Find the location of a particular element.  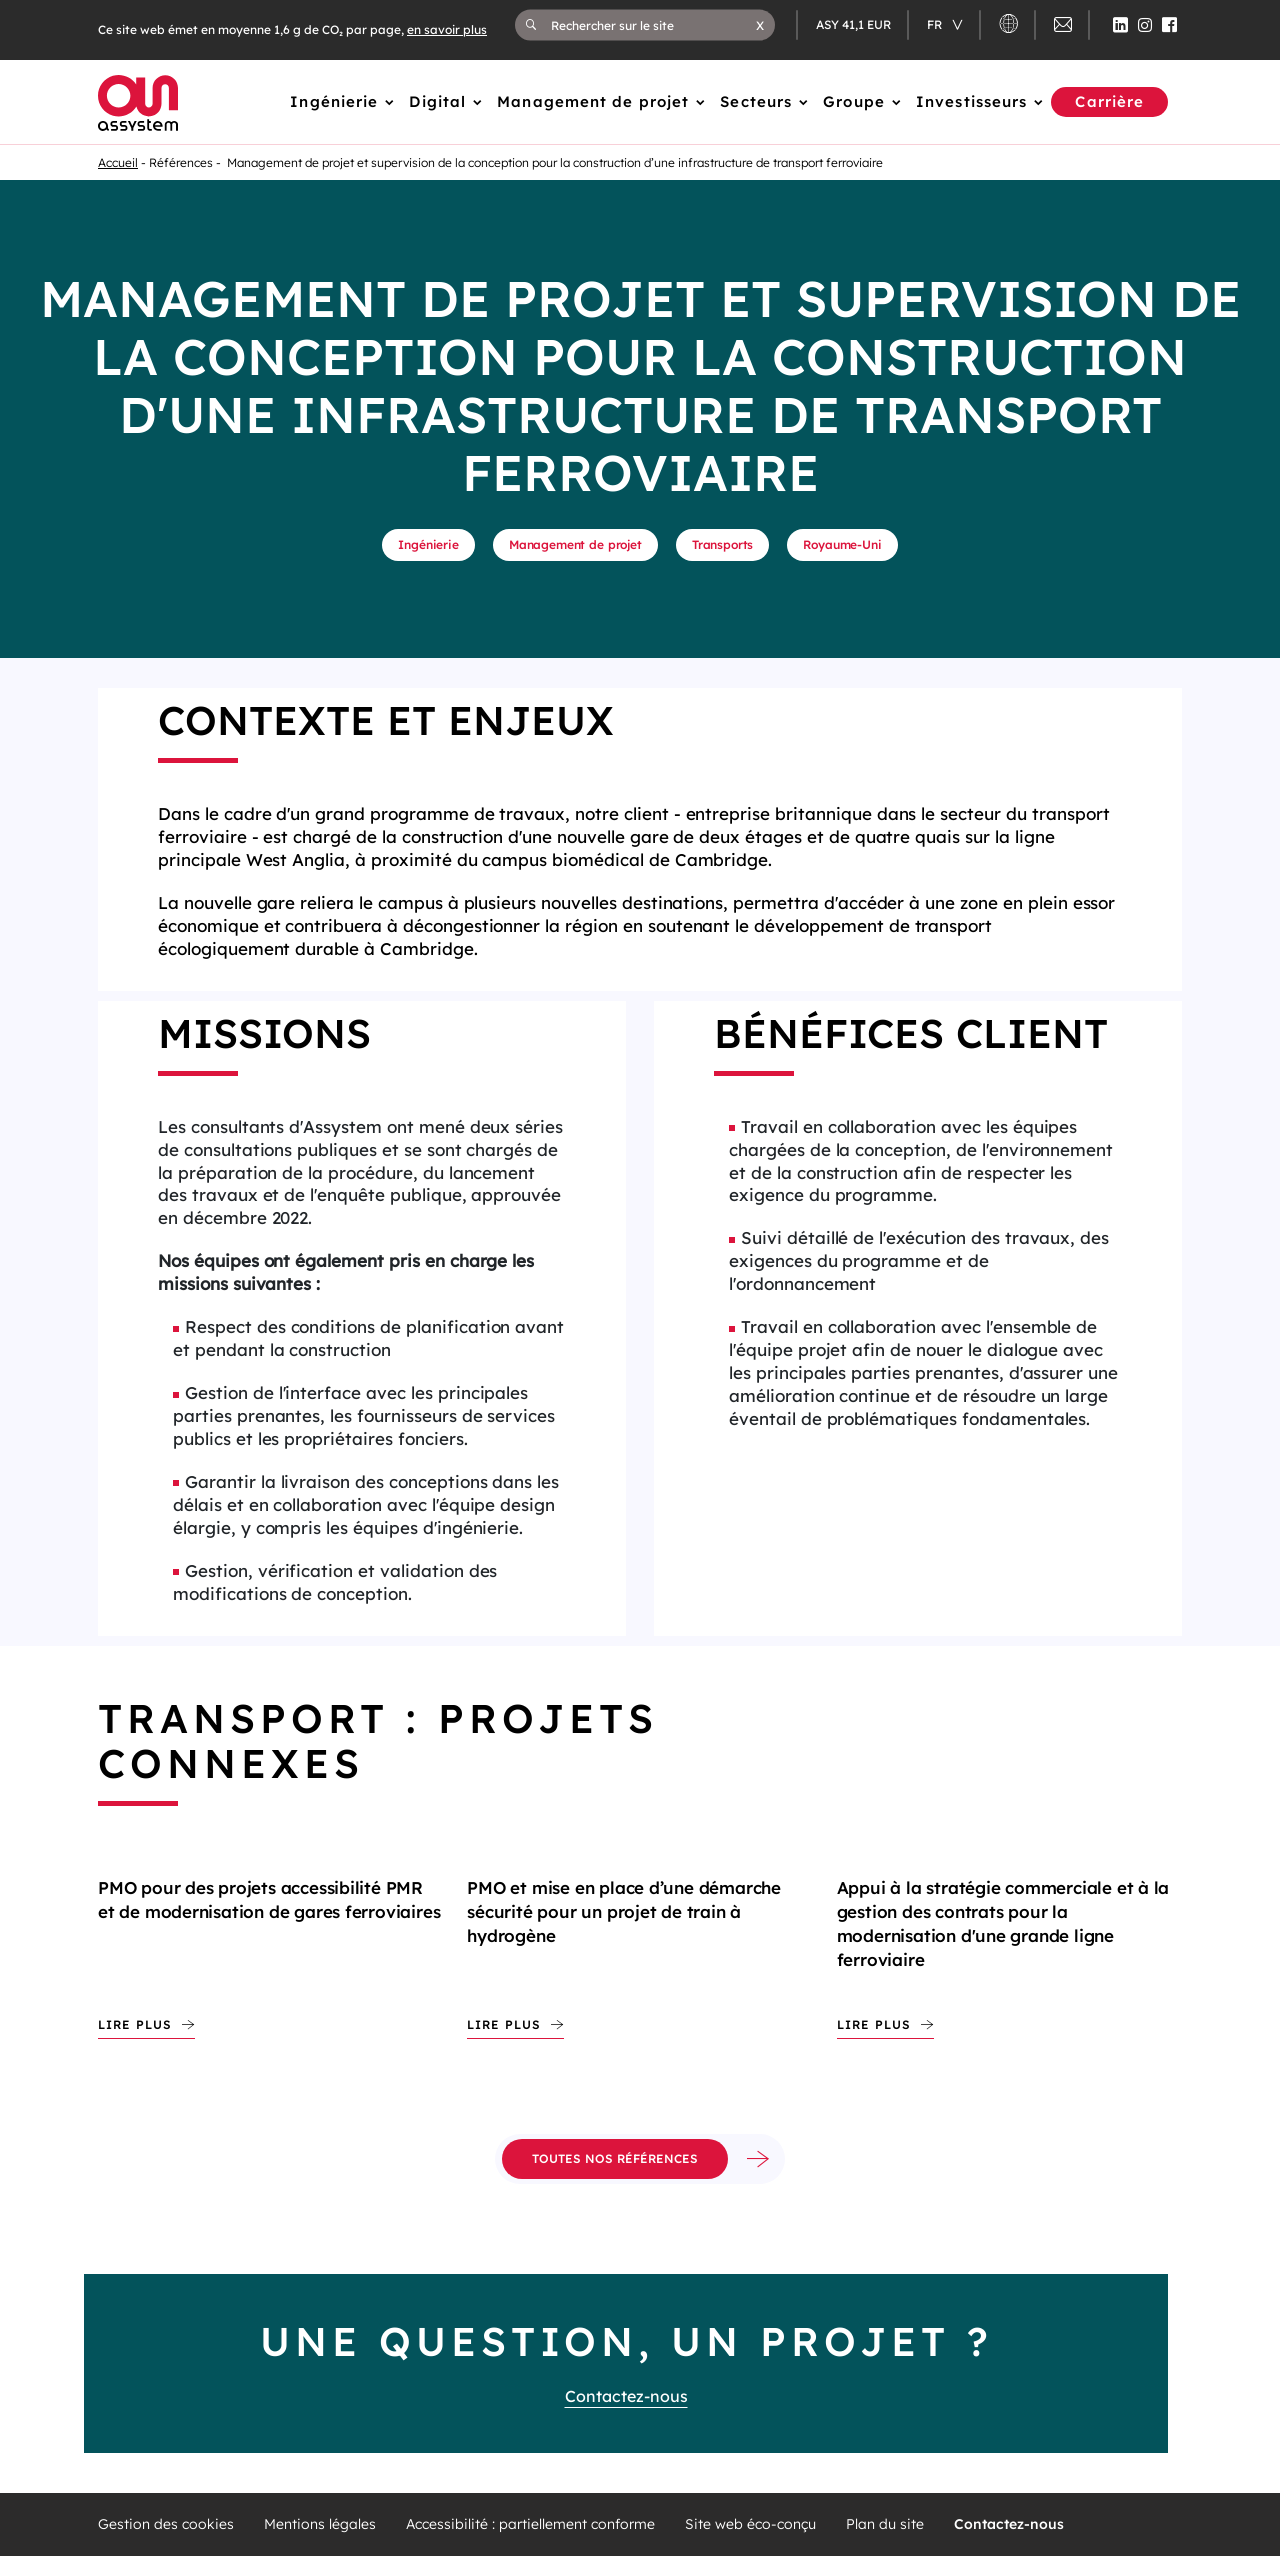

Contactez-nous is located at coordinates (626, 2396).